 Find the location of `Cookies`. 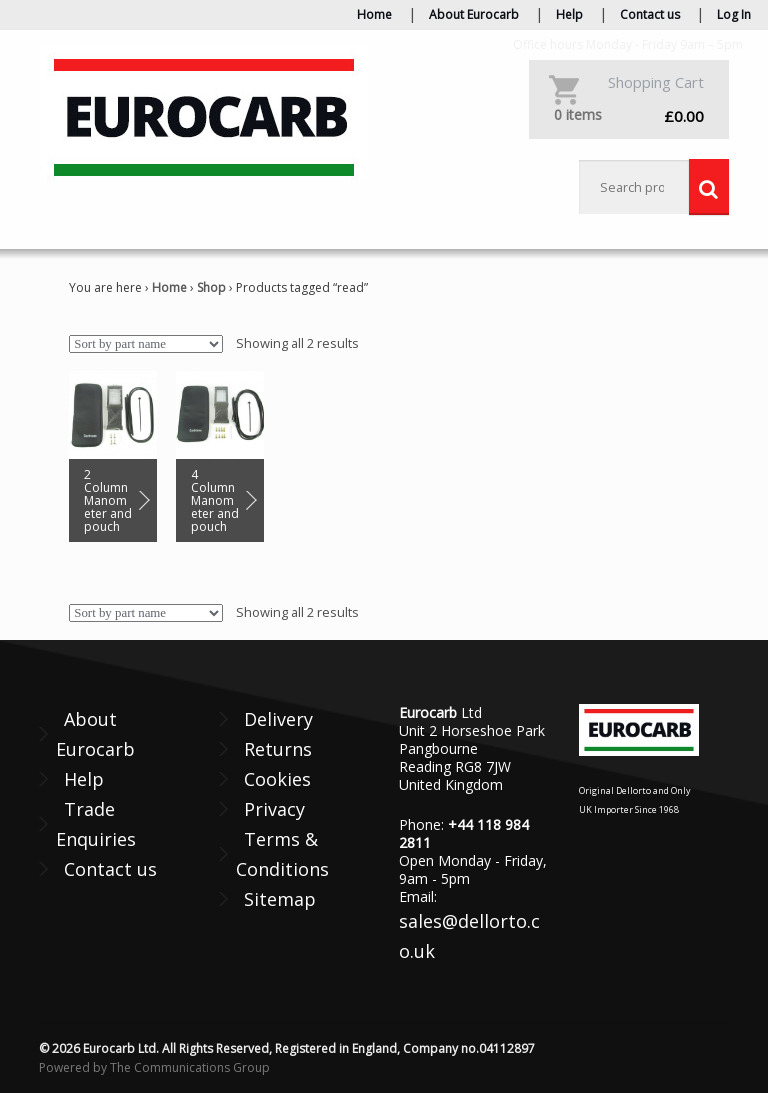

Cookies is located at coordinates (277, 779).